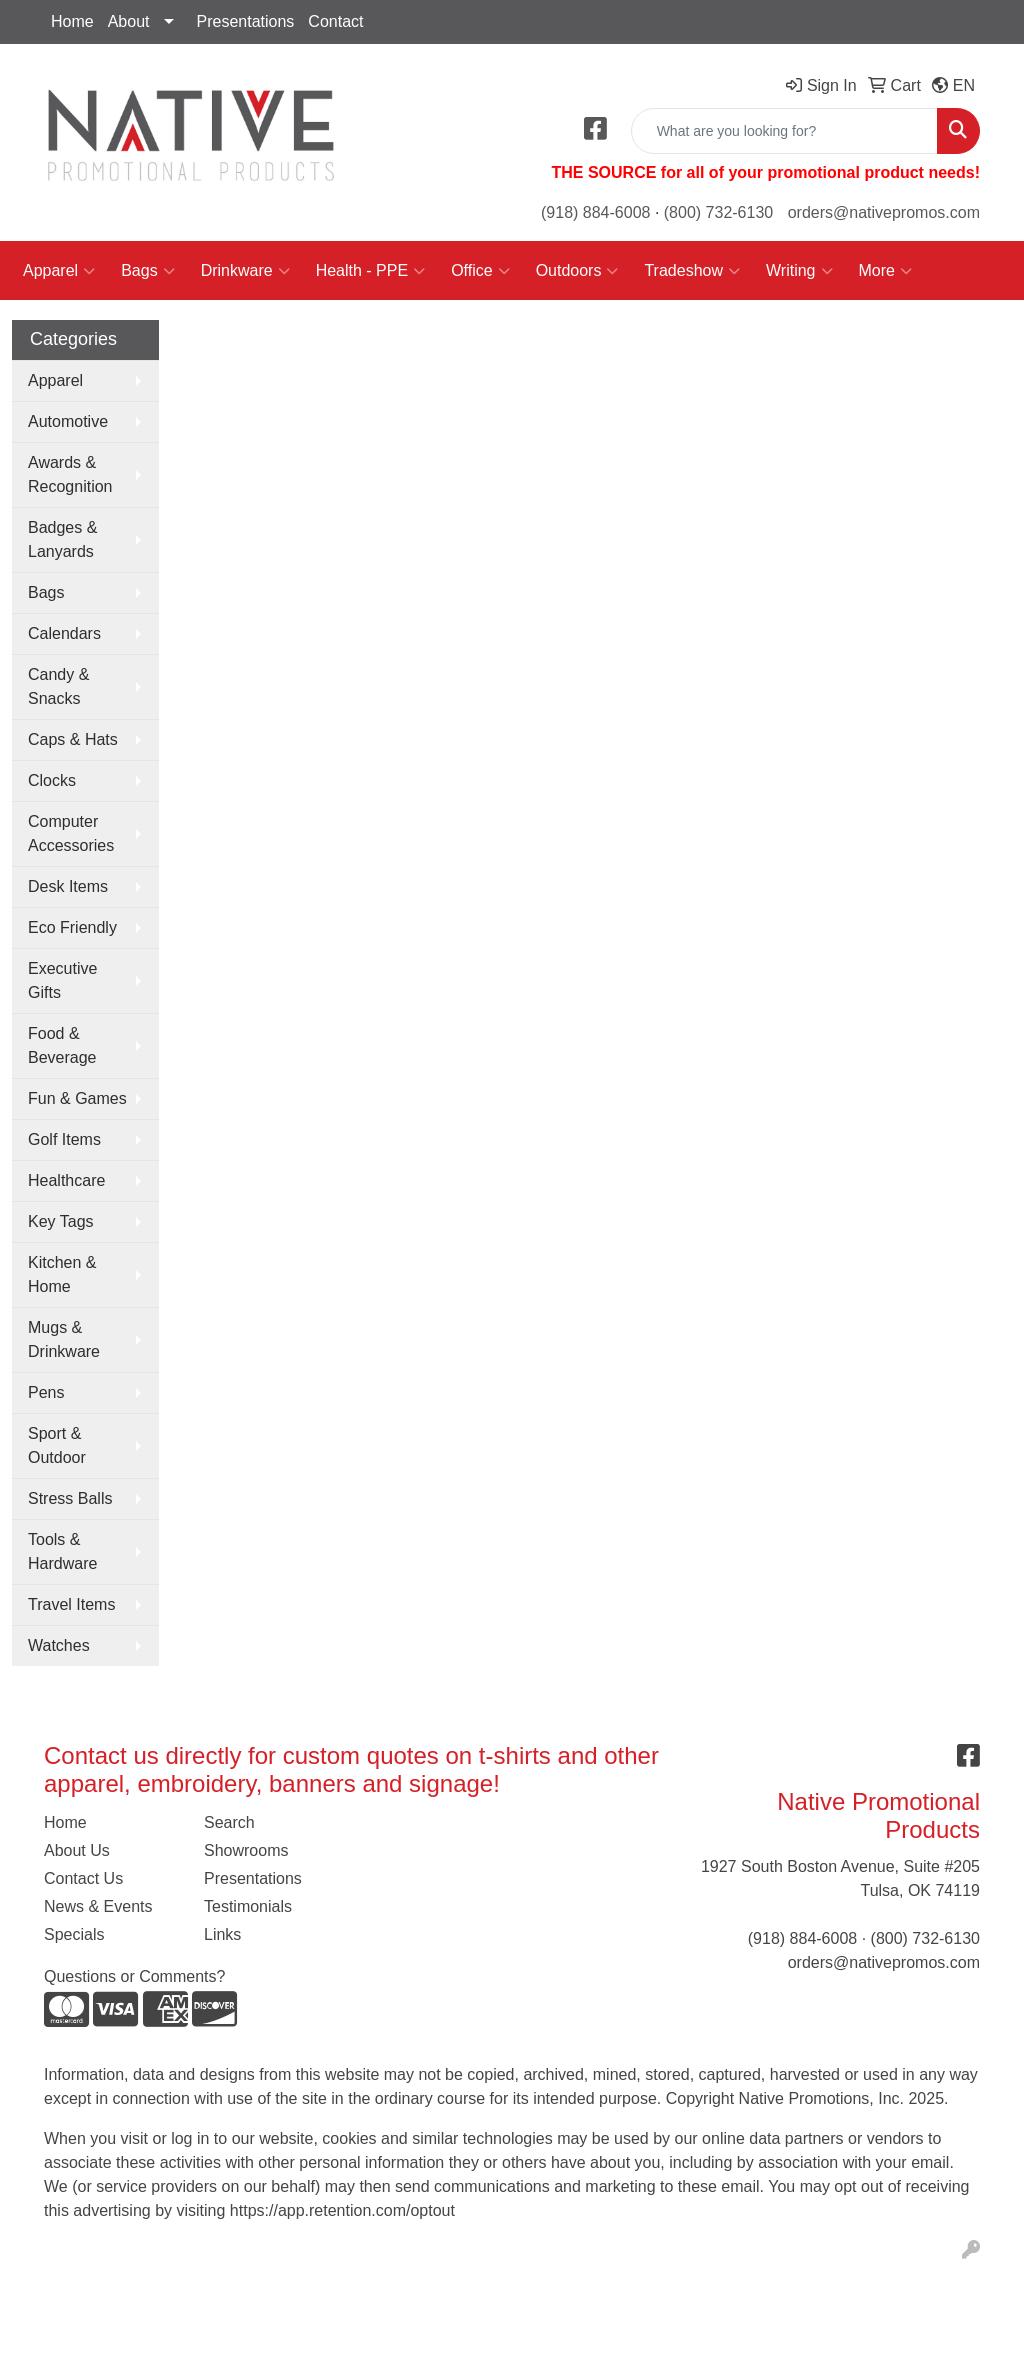  I want to click on Stress Balls, so click(70, 1498).